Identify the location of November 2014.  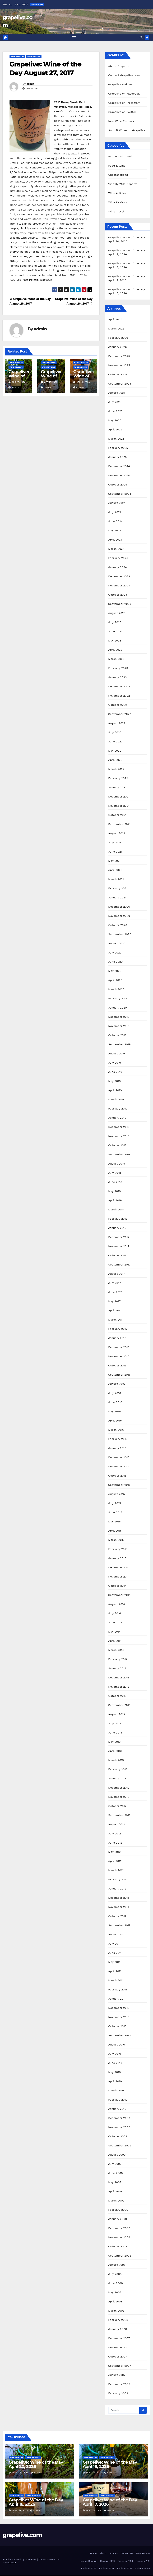
(118, 1577).